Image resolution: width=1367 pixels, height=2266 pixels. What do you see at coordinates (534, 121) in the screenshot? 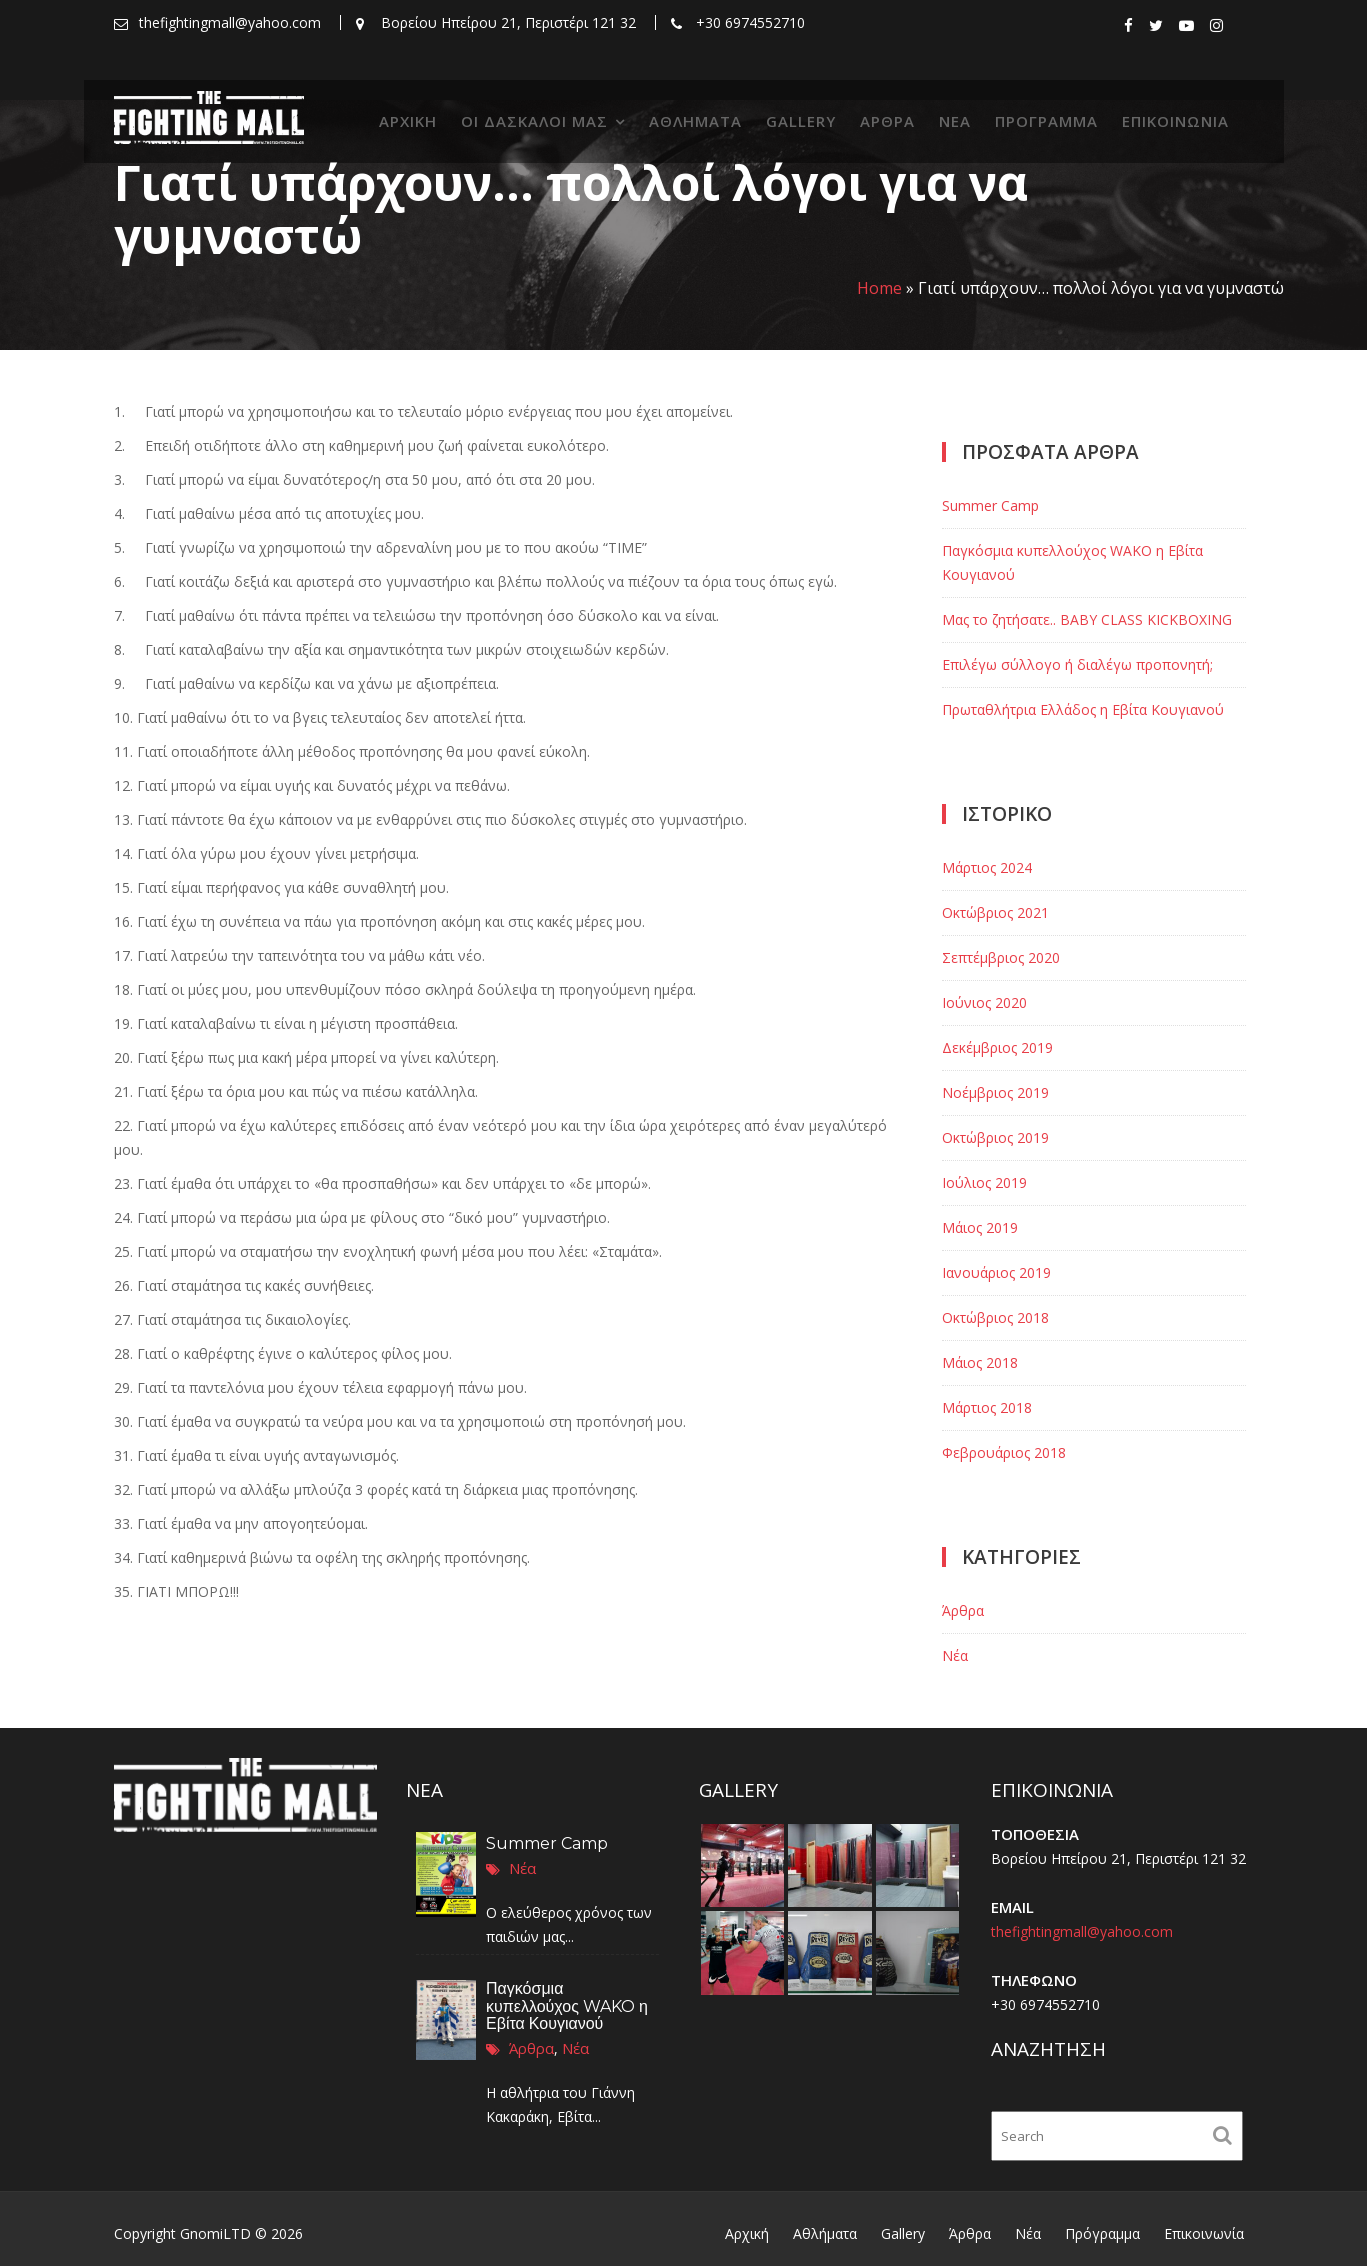
I see `Οι δάσκαλοί μας` at bounding box center [534, 121].